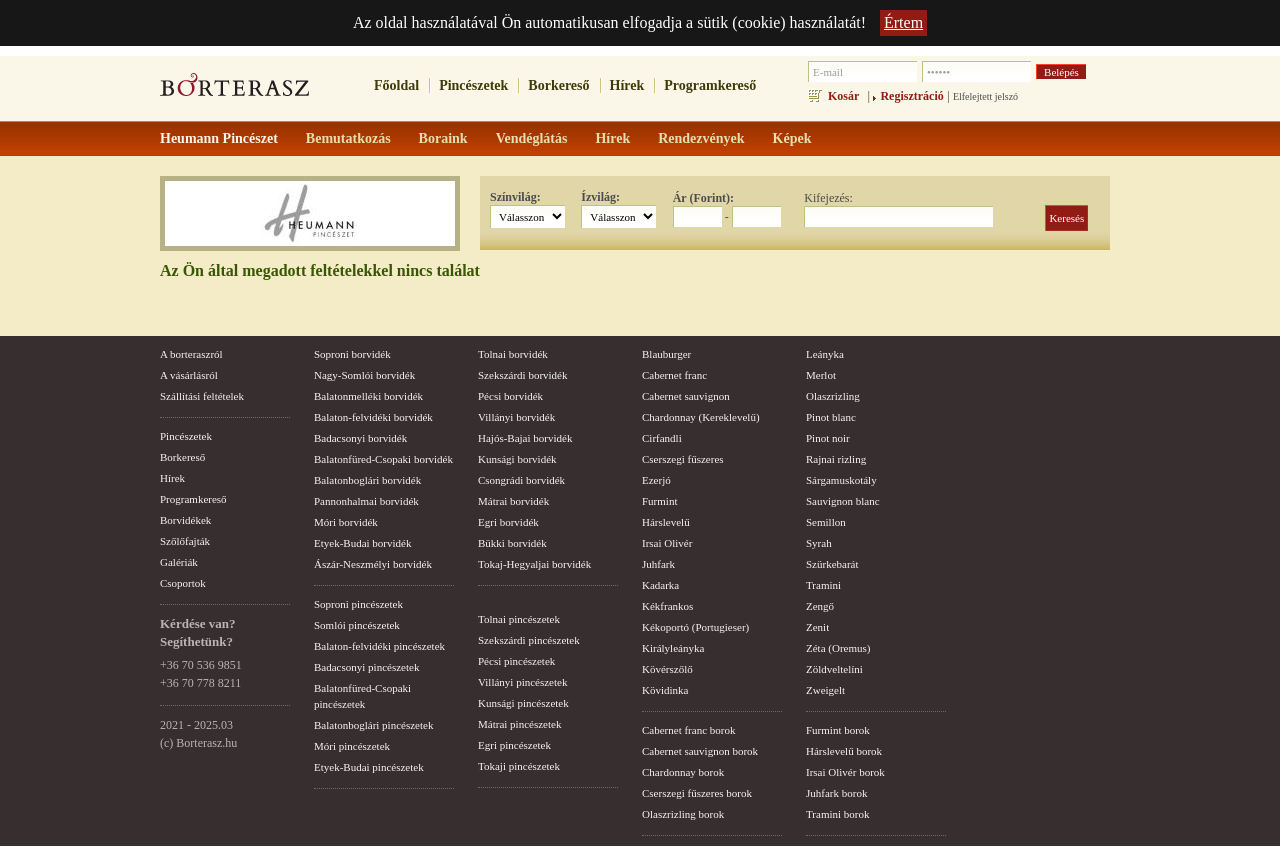  What do you see at coordinates (832, 564) in the screenshot?
I see `Szürkebarát` at bounding box center [832, 564].